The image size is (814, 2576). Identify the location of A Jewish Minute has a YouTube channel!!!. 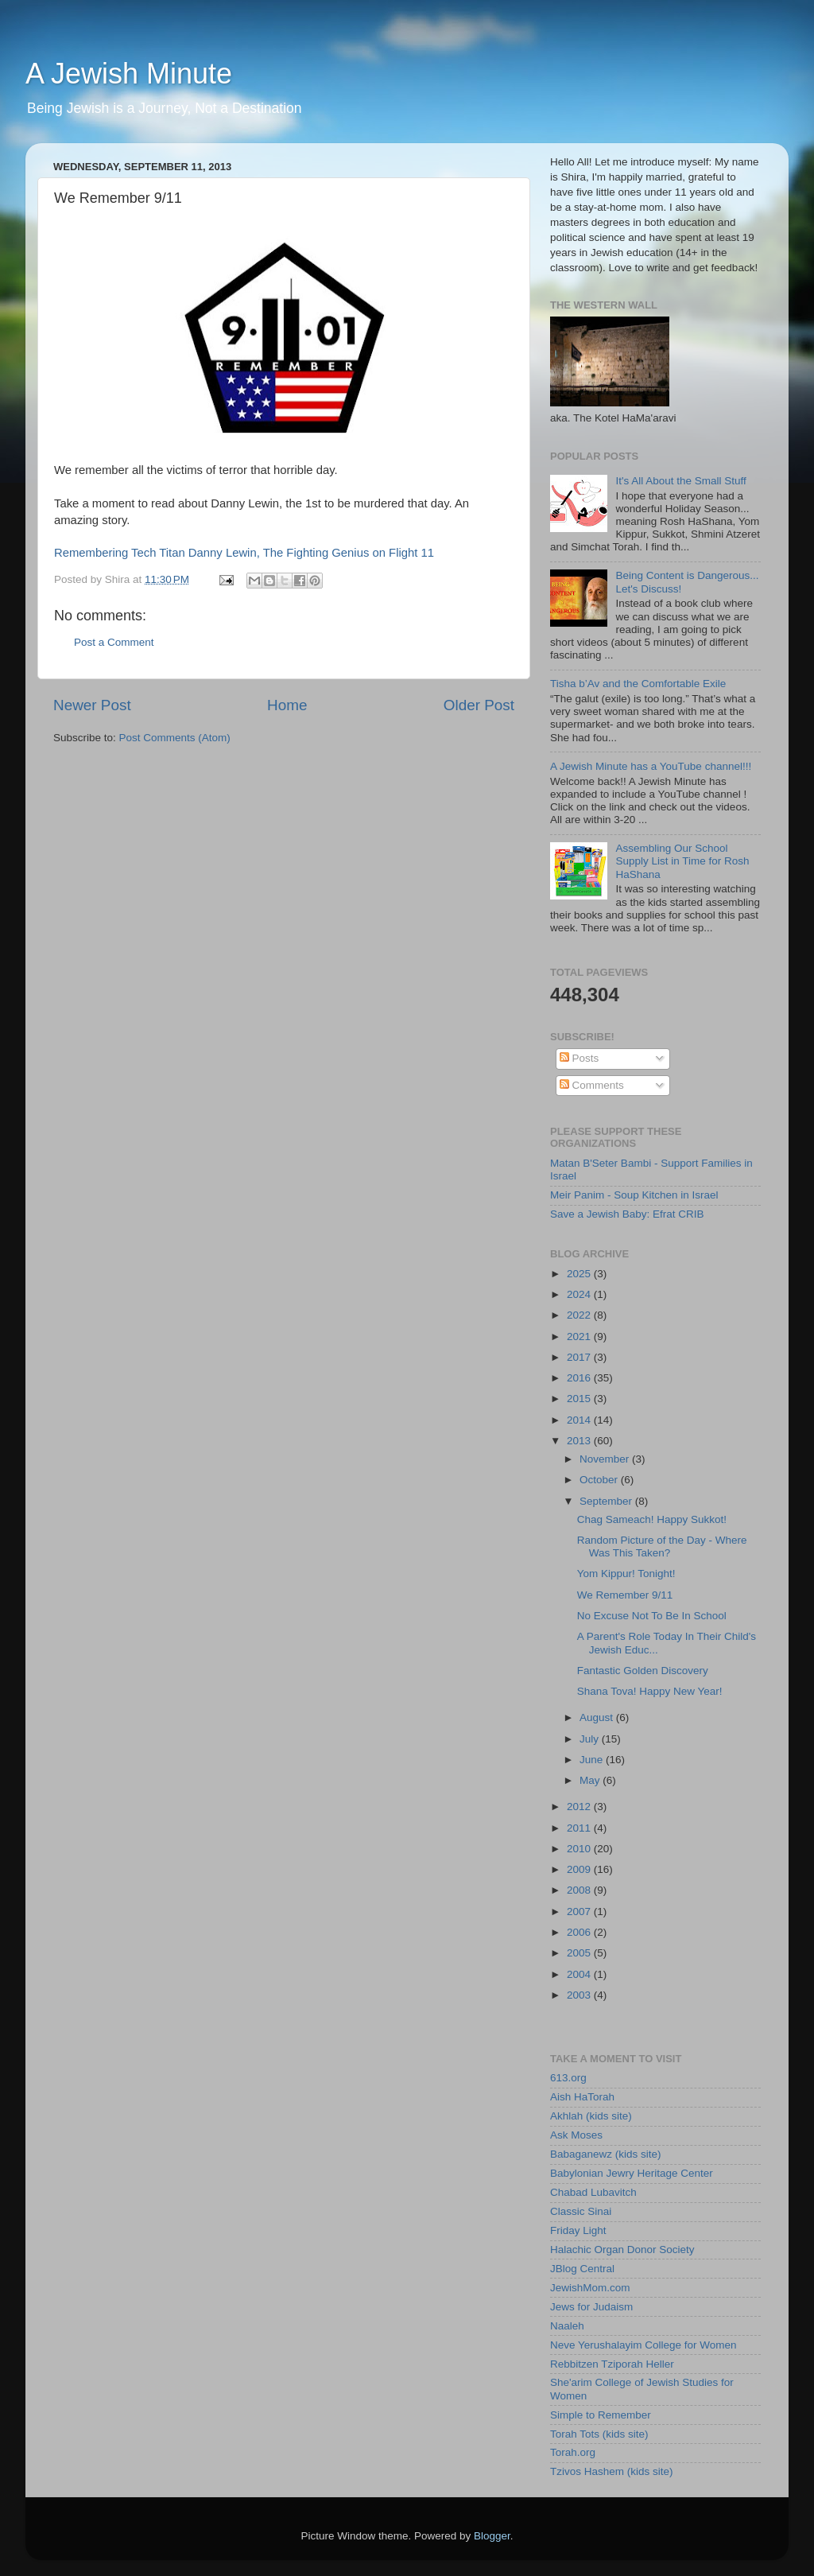
(650, 766).